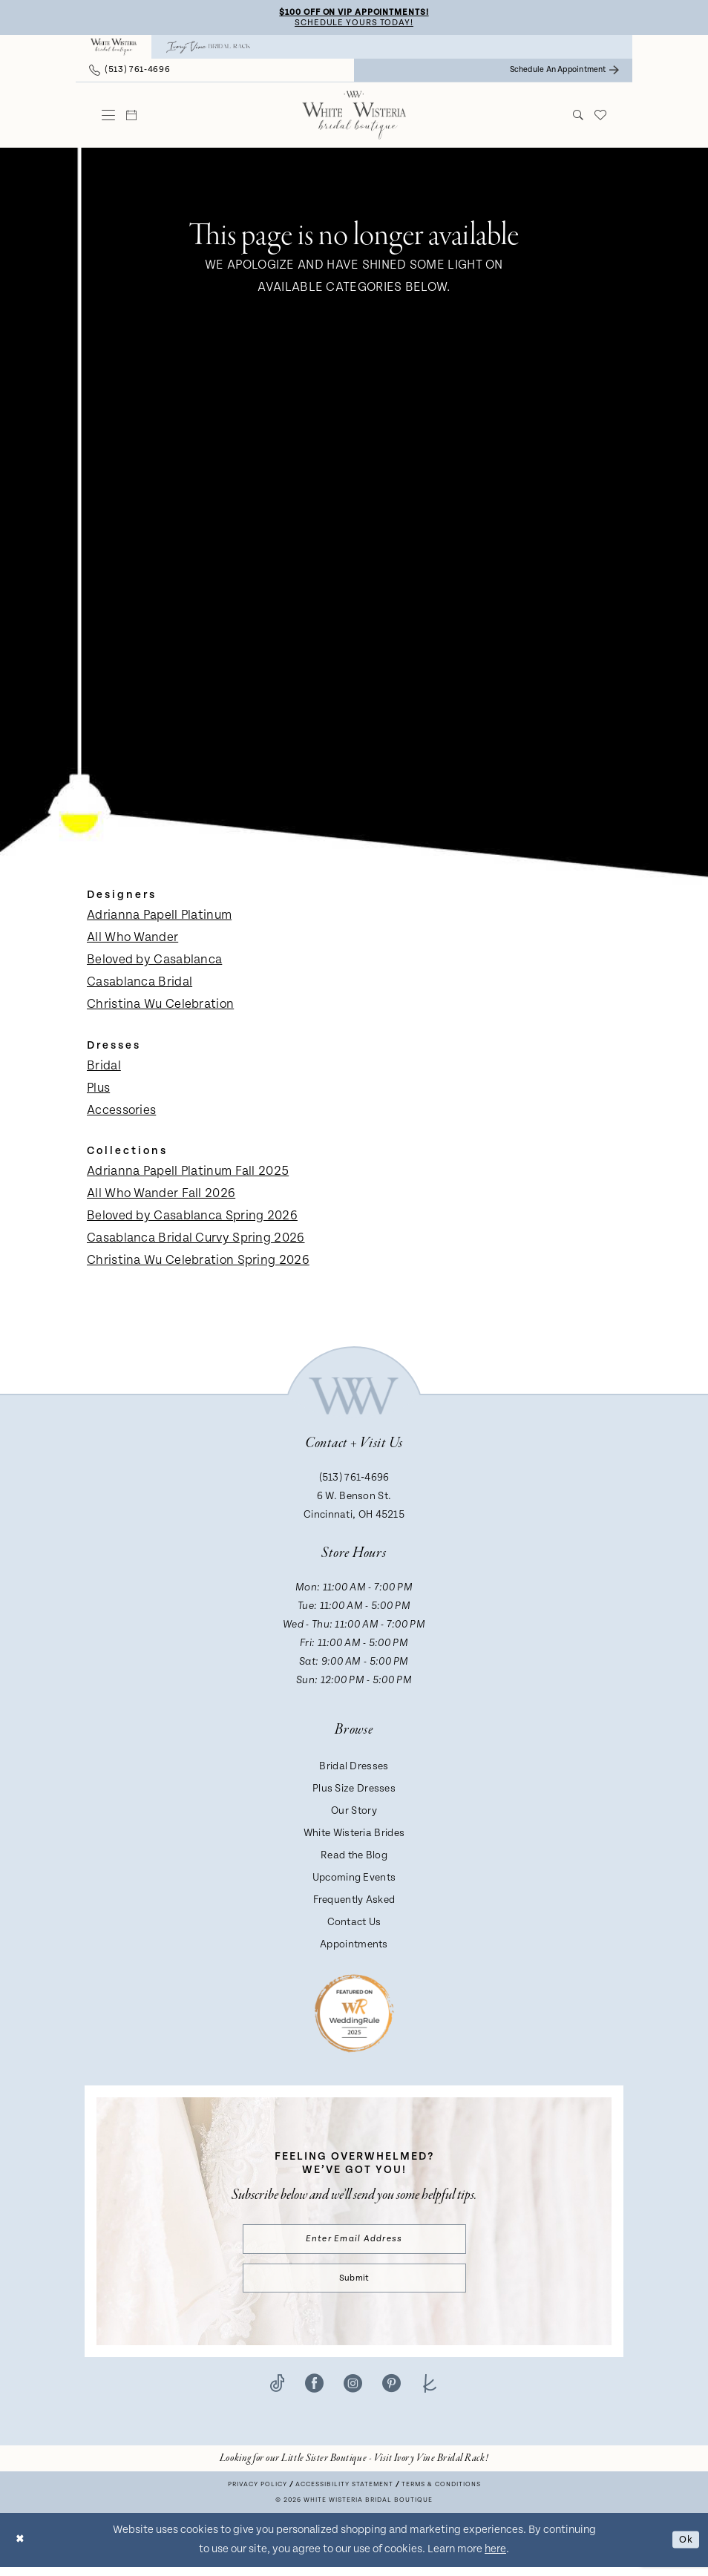 The width and height of the screenshot is (708, 2576). I want to click on Upcoming Events, so click(354, 1880).